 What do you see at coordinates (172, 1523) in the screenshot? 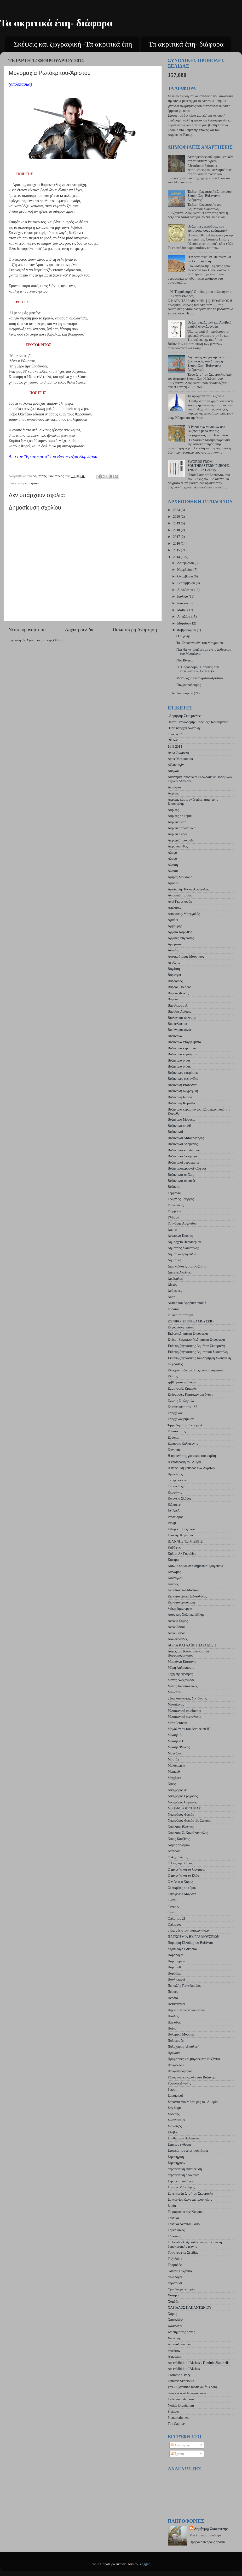
I see `Ισλάμ` at bounding box center [172, 1523].